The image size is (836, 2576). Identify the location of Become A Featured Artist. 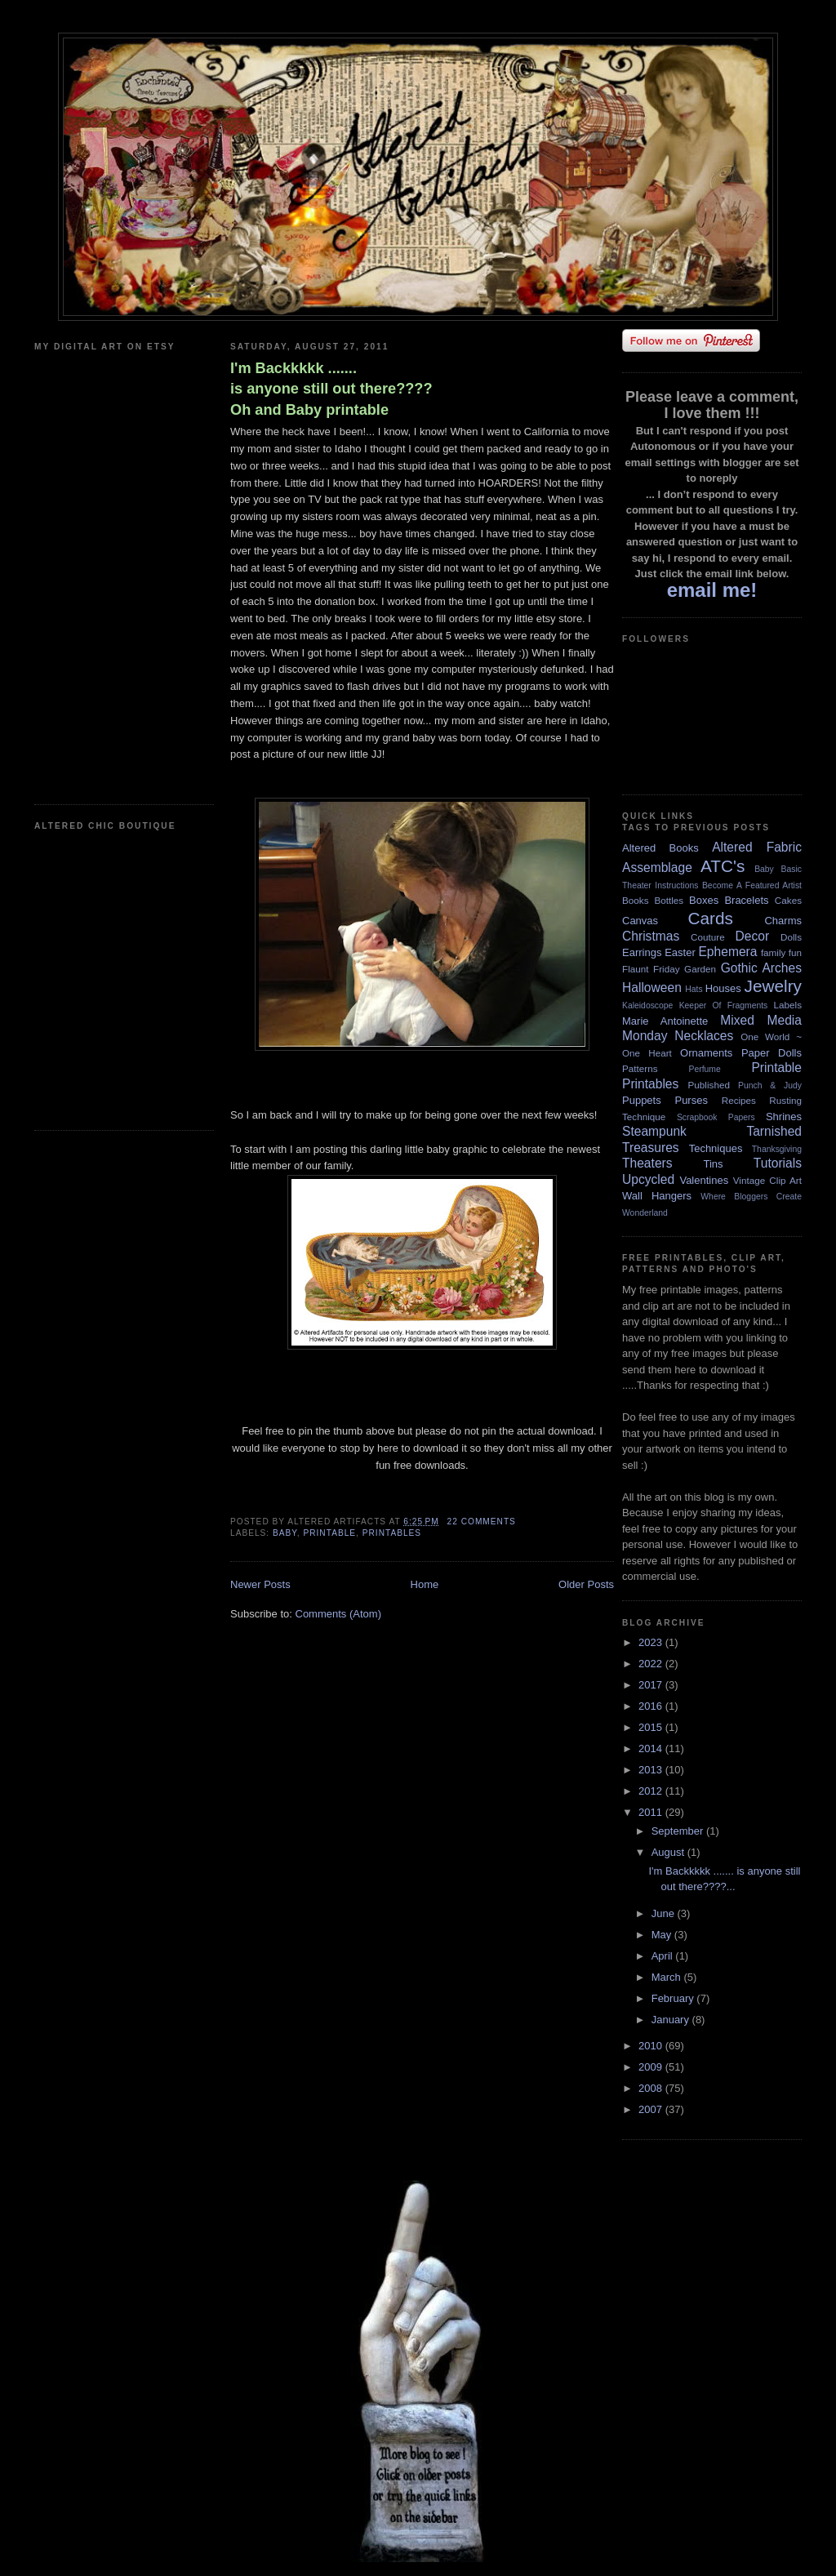
(752, 885).